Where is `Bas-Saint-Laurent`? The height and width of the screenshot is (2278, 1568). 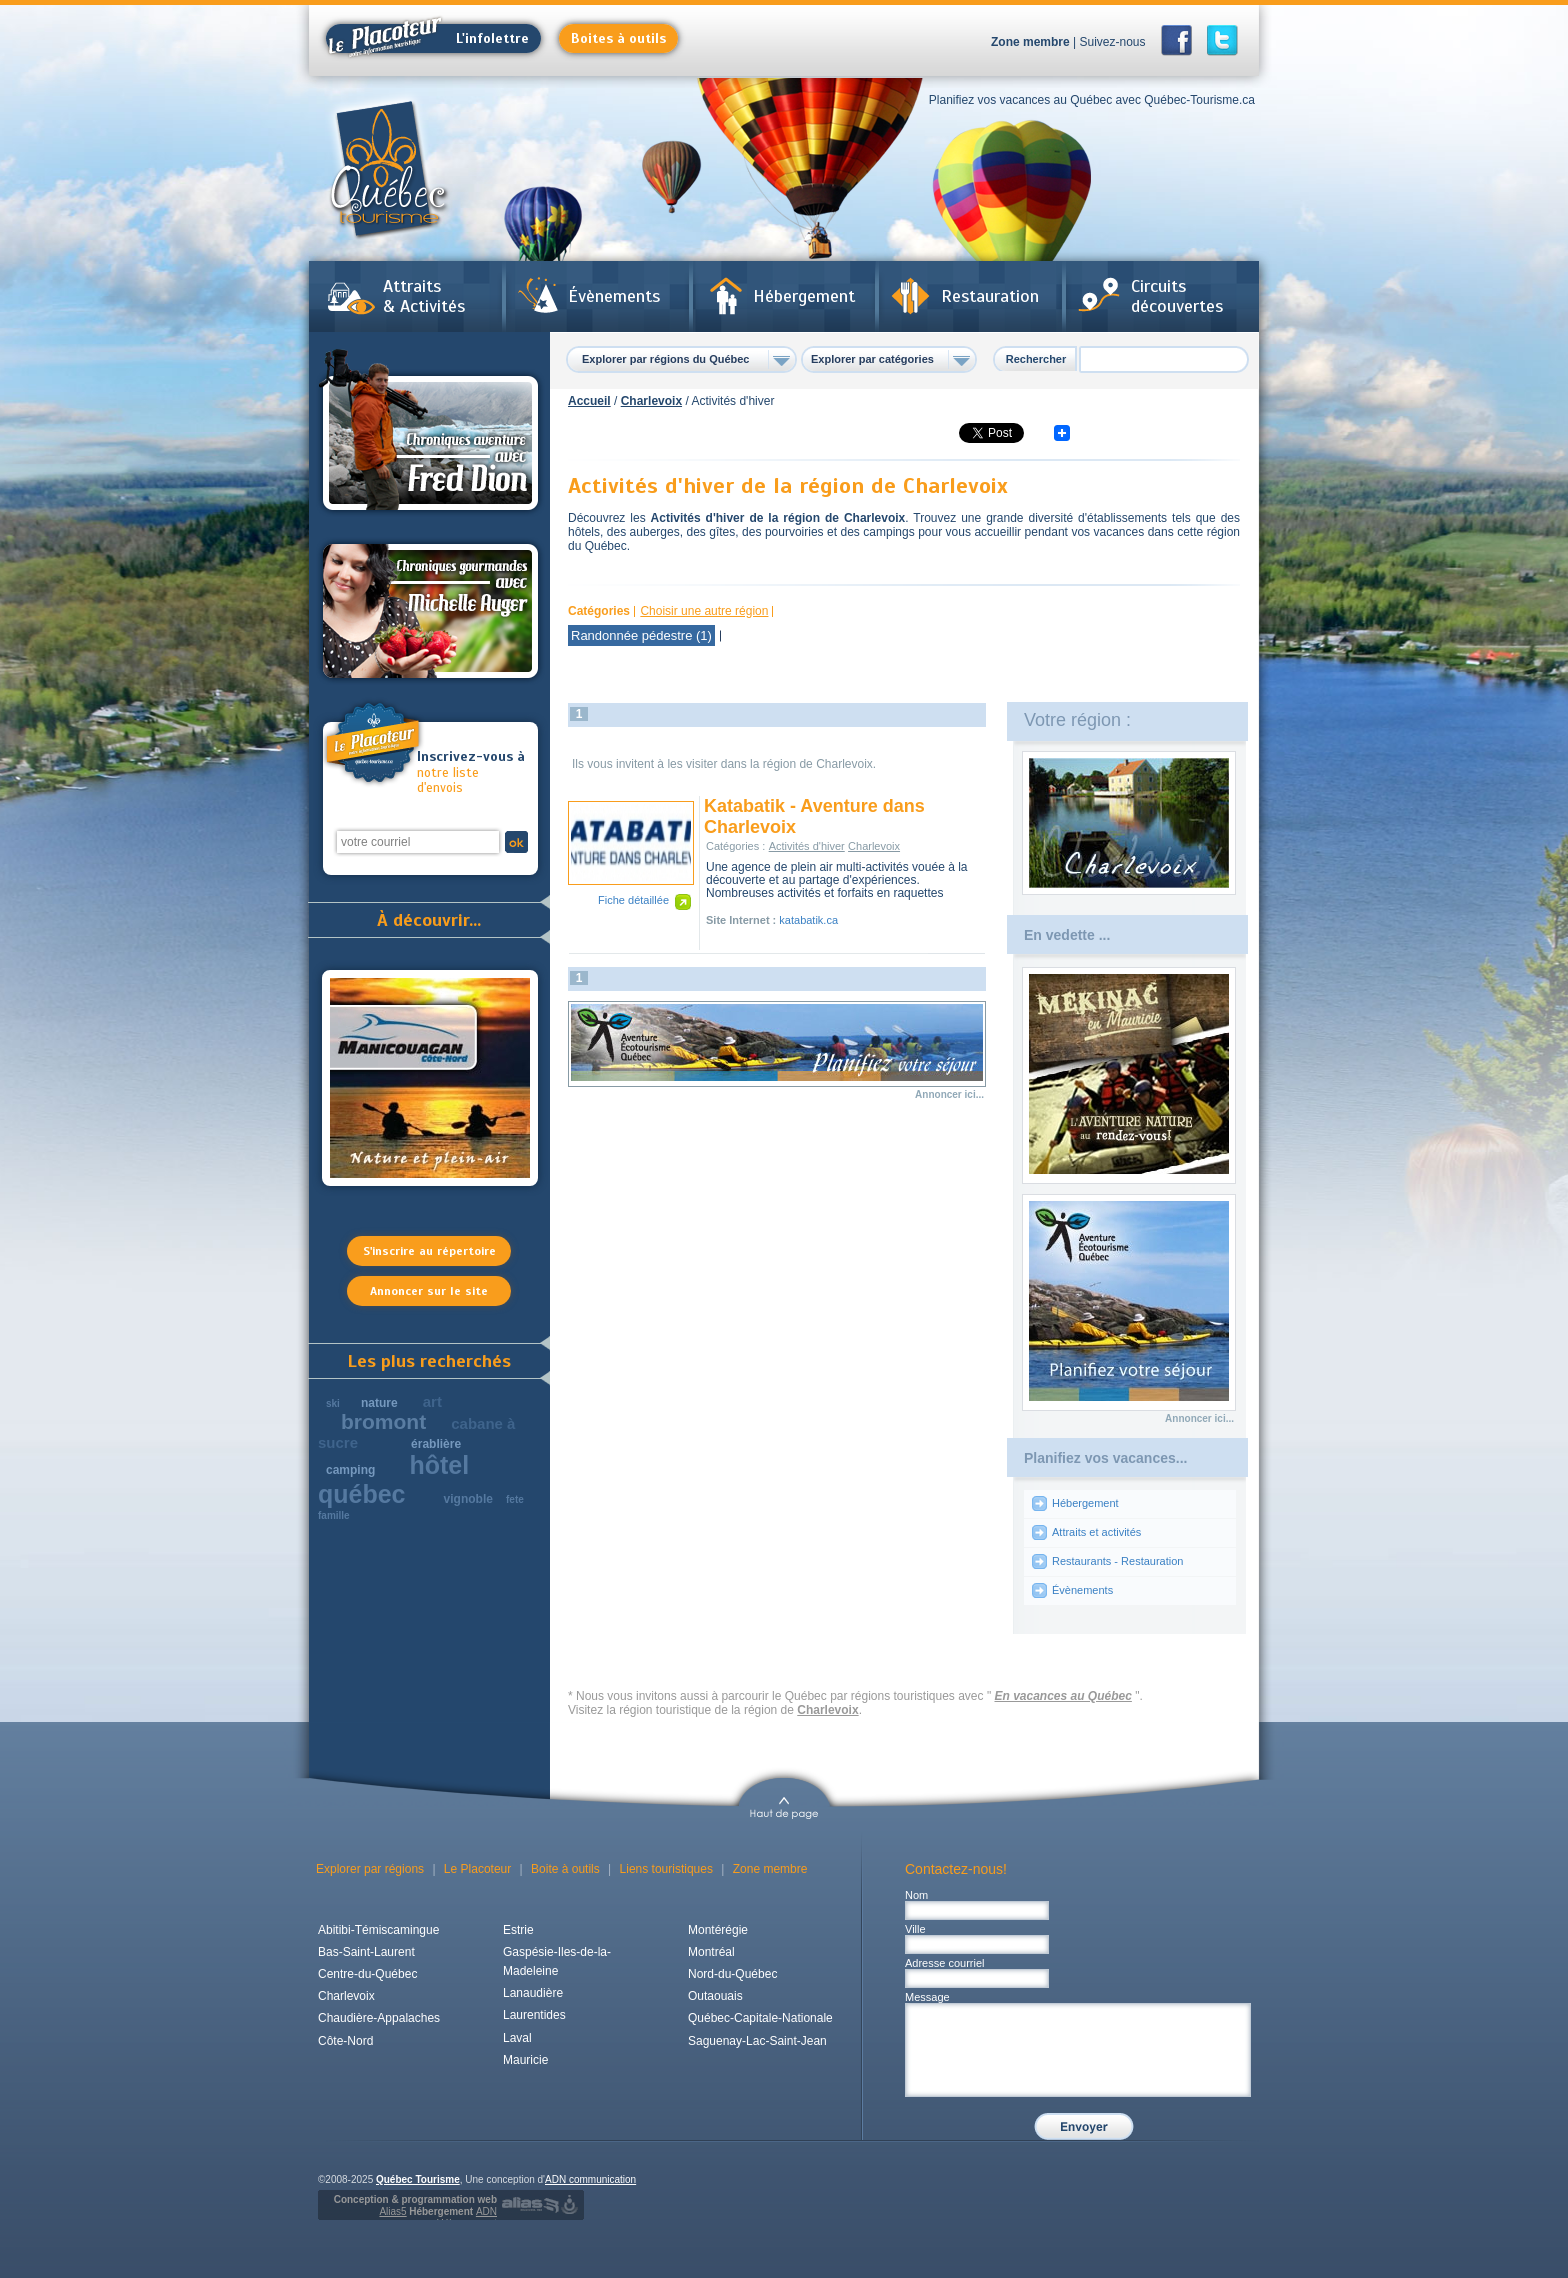 Bas-Saint-Laurent is located at coordinates (366, 1952).